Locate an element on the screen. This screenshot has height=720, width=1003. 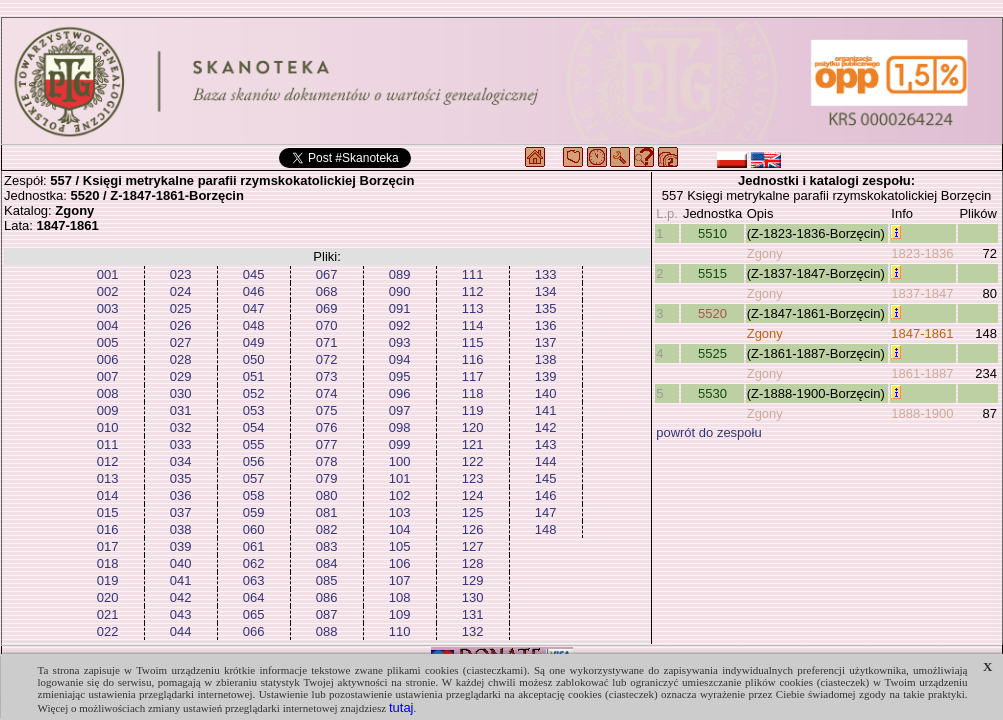
004 is located at coordinates (108, 325).